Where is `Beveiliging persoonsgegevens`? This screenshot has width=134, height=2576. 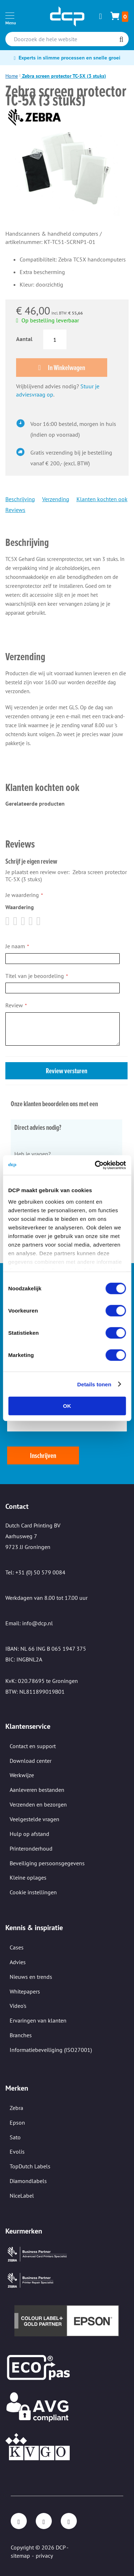 Beveiliging persoonsgegevens is located at coordinates (47, 1863).